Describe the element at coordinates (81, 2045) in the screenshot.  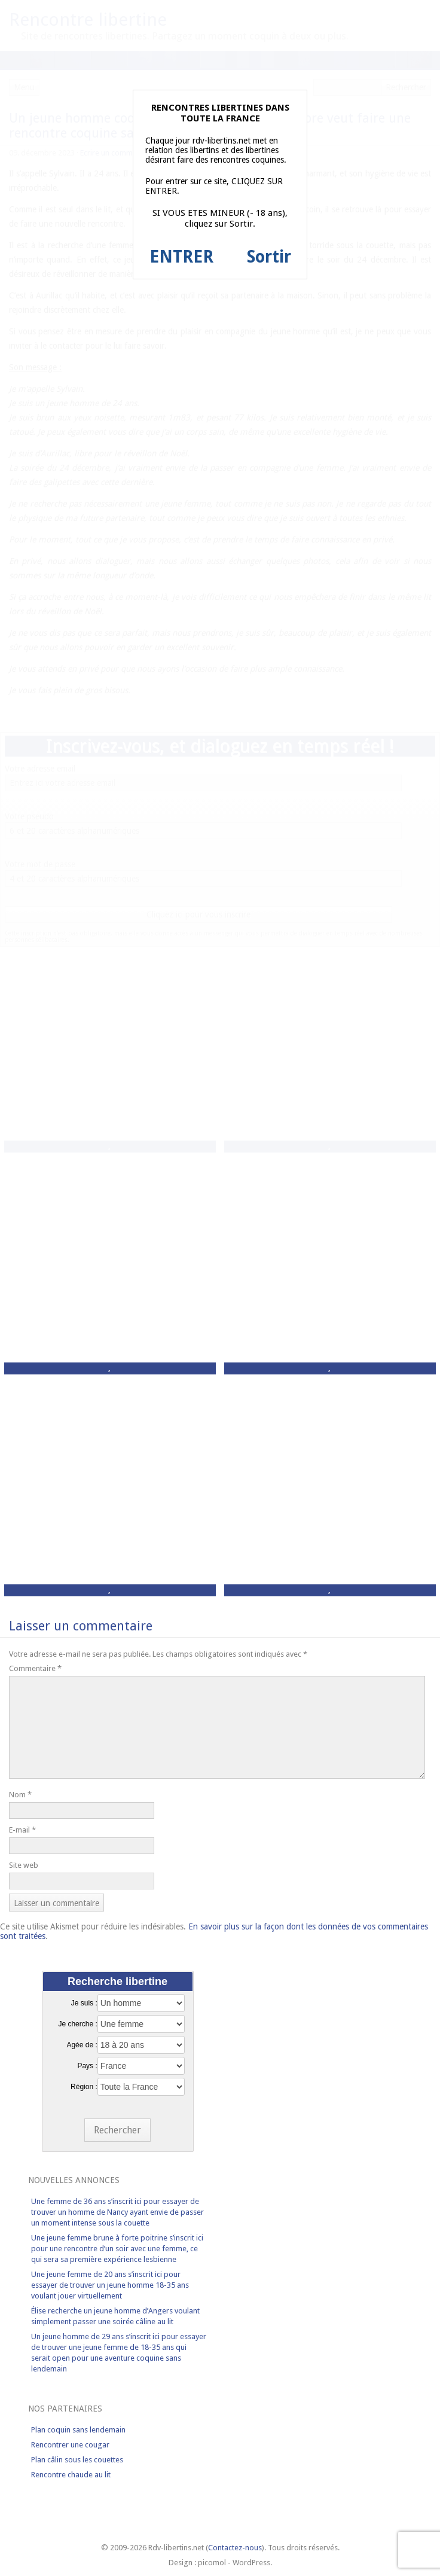
I see `Agée de :` at that location.